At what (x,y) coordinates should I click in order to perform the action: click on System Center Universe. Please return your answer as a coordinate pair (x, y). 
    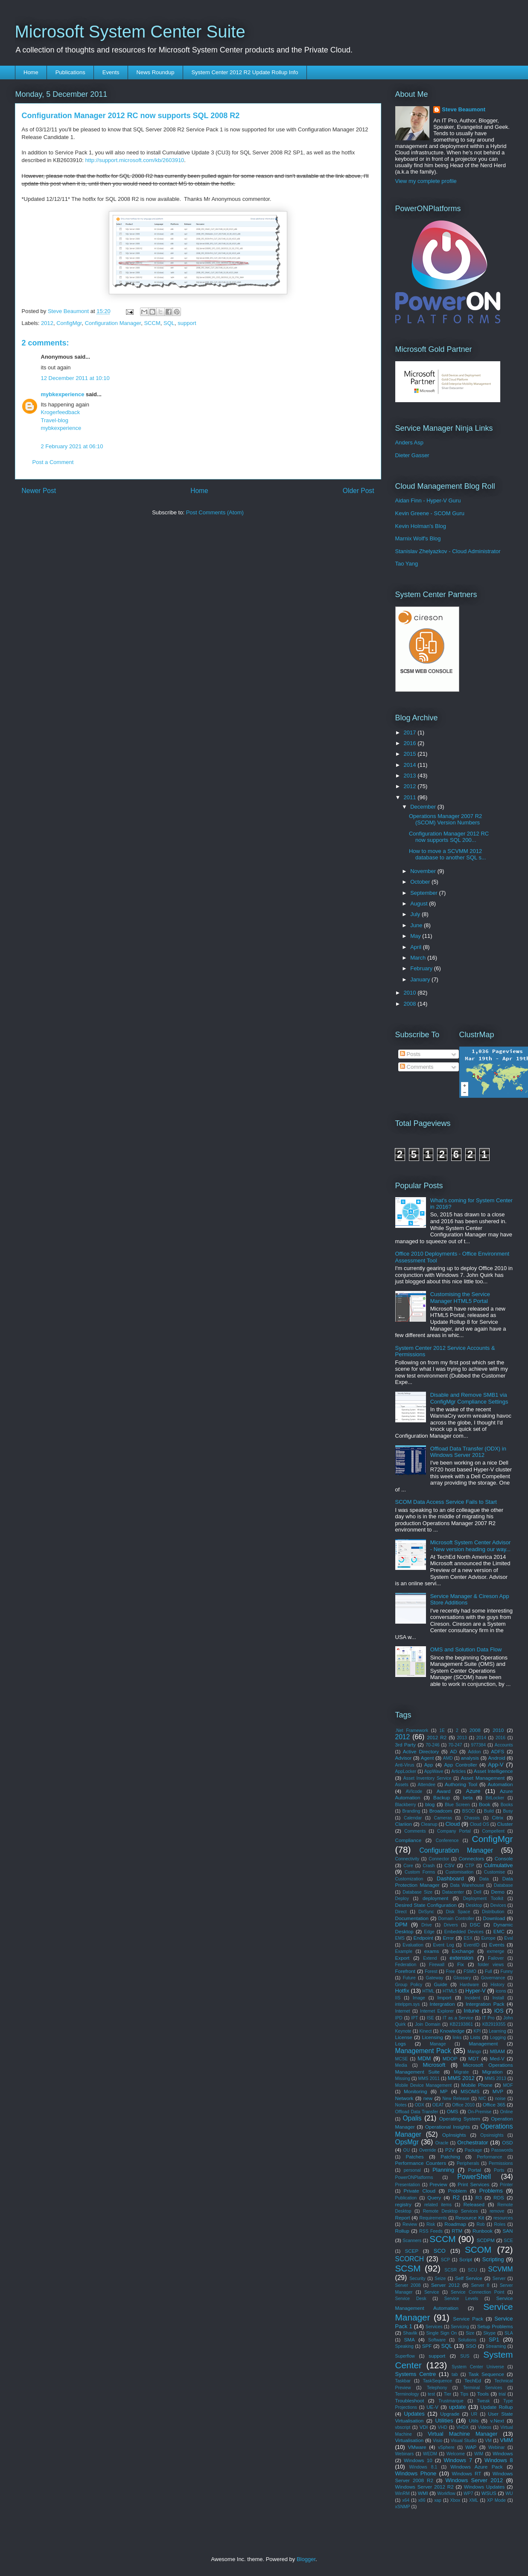
    Looking at the image, I should click on (478, 2366).